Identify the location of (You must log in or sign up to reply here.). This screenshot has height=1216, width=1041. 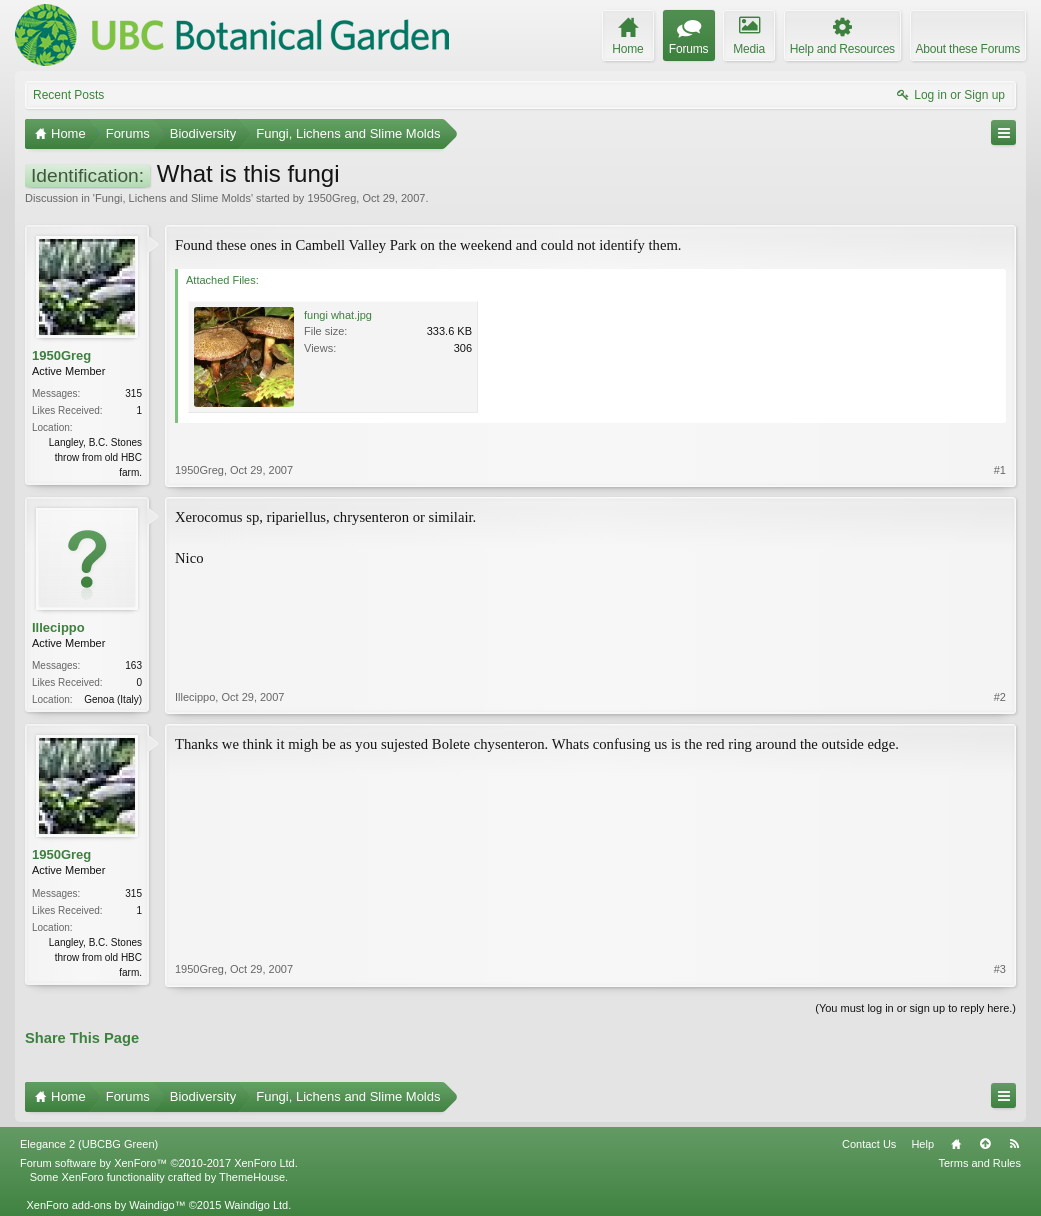
(915, 1008).